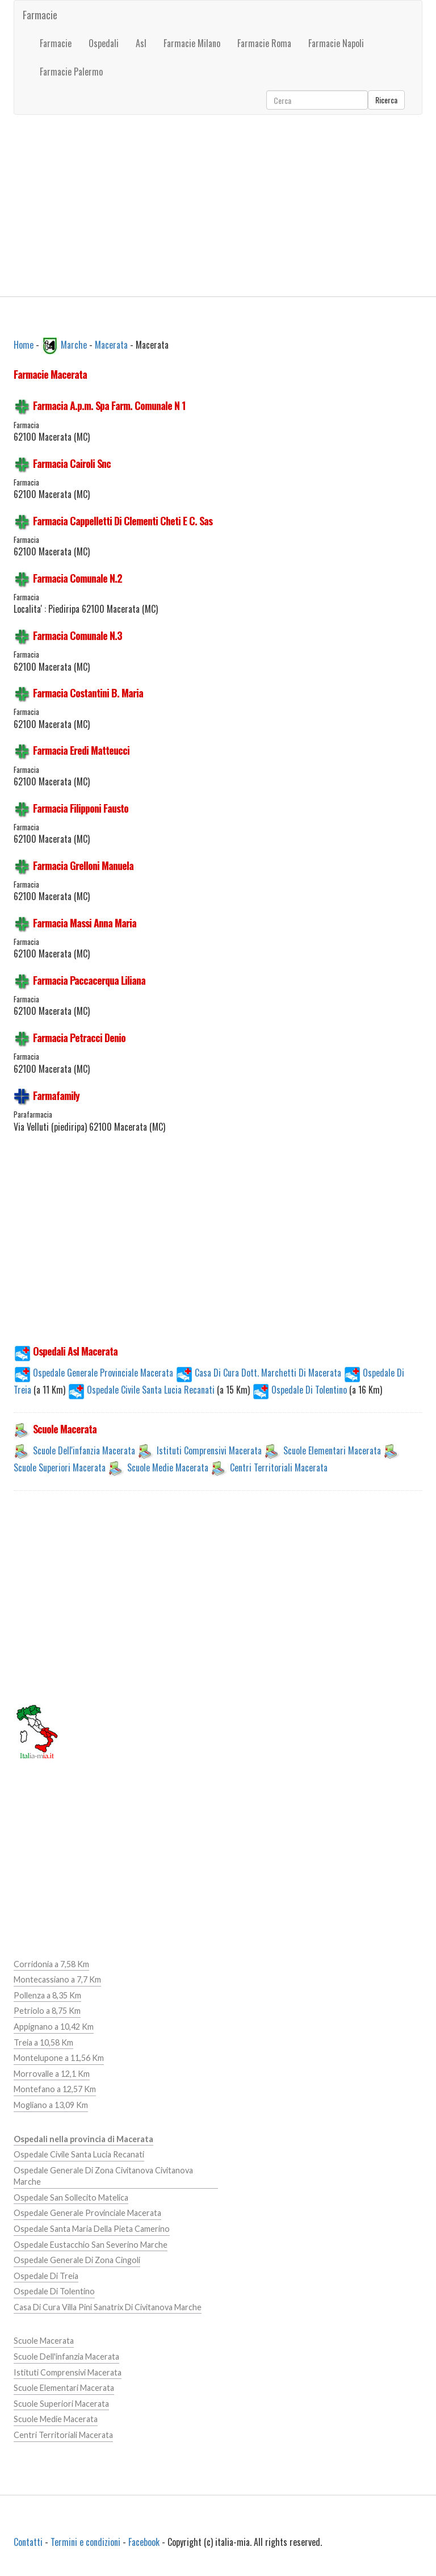 The width and height of the screenshot is (436, 2576). Describe the element at coordinates (103, 2176) in the screenshot. I see `Ospedale Generale Di Zona Civitanova Civitanova Marche` at that location.